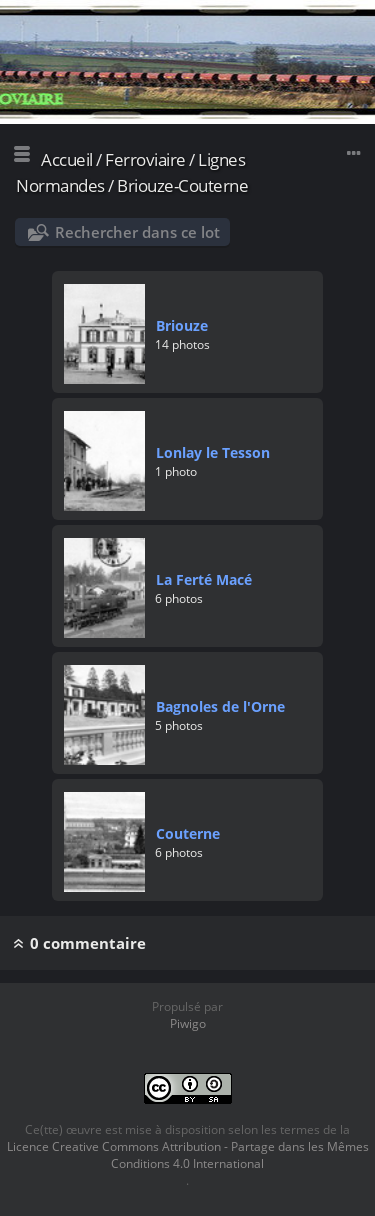 The width and height of the screenshot is (375, 1216). Describe the element at coordinates (145, 159) in the screenshot. I see `Ferroviaire` at that location.